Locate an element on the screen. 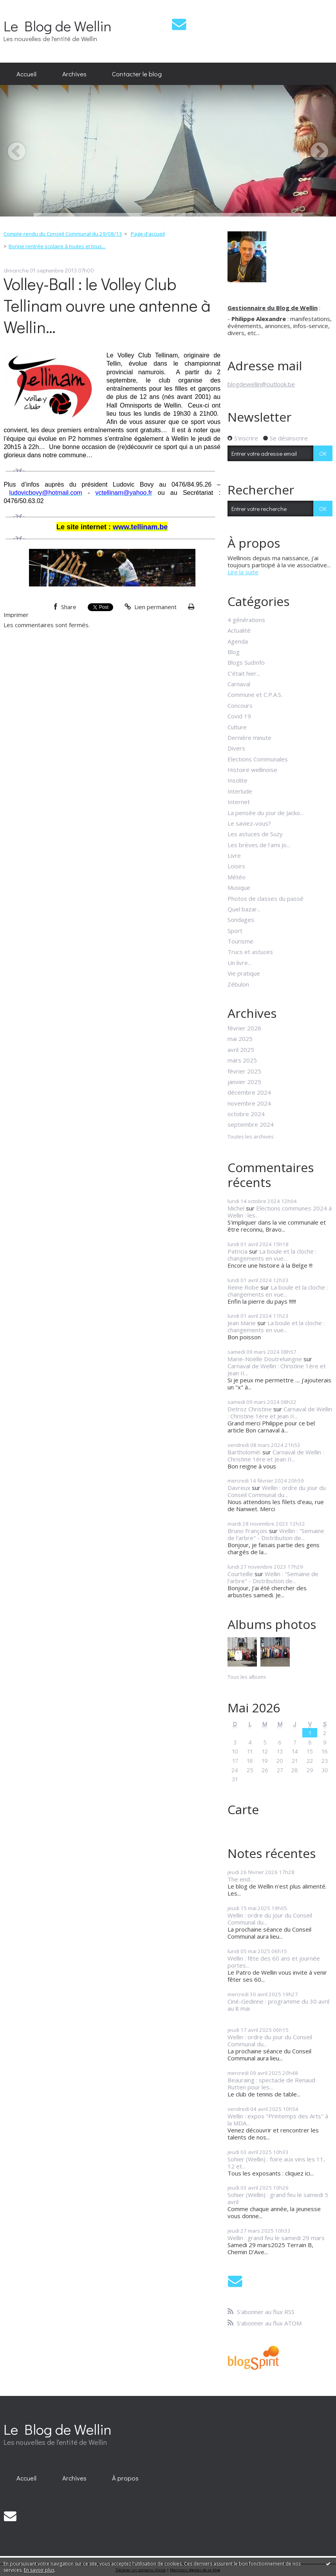 Image resolution: width=336 pixels, height=2576 pixels. Interlude is located at coordinates (240, 791).